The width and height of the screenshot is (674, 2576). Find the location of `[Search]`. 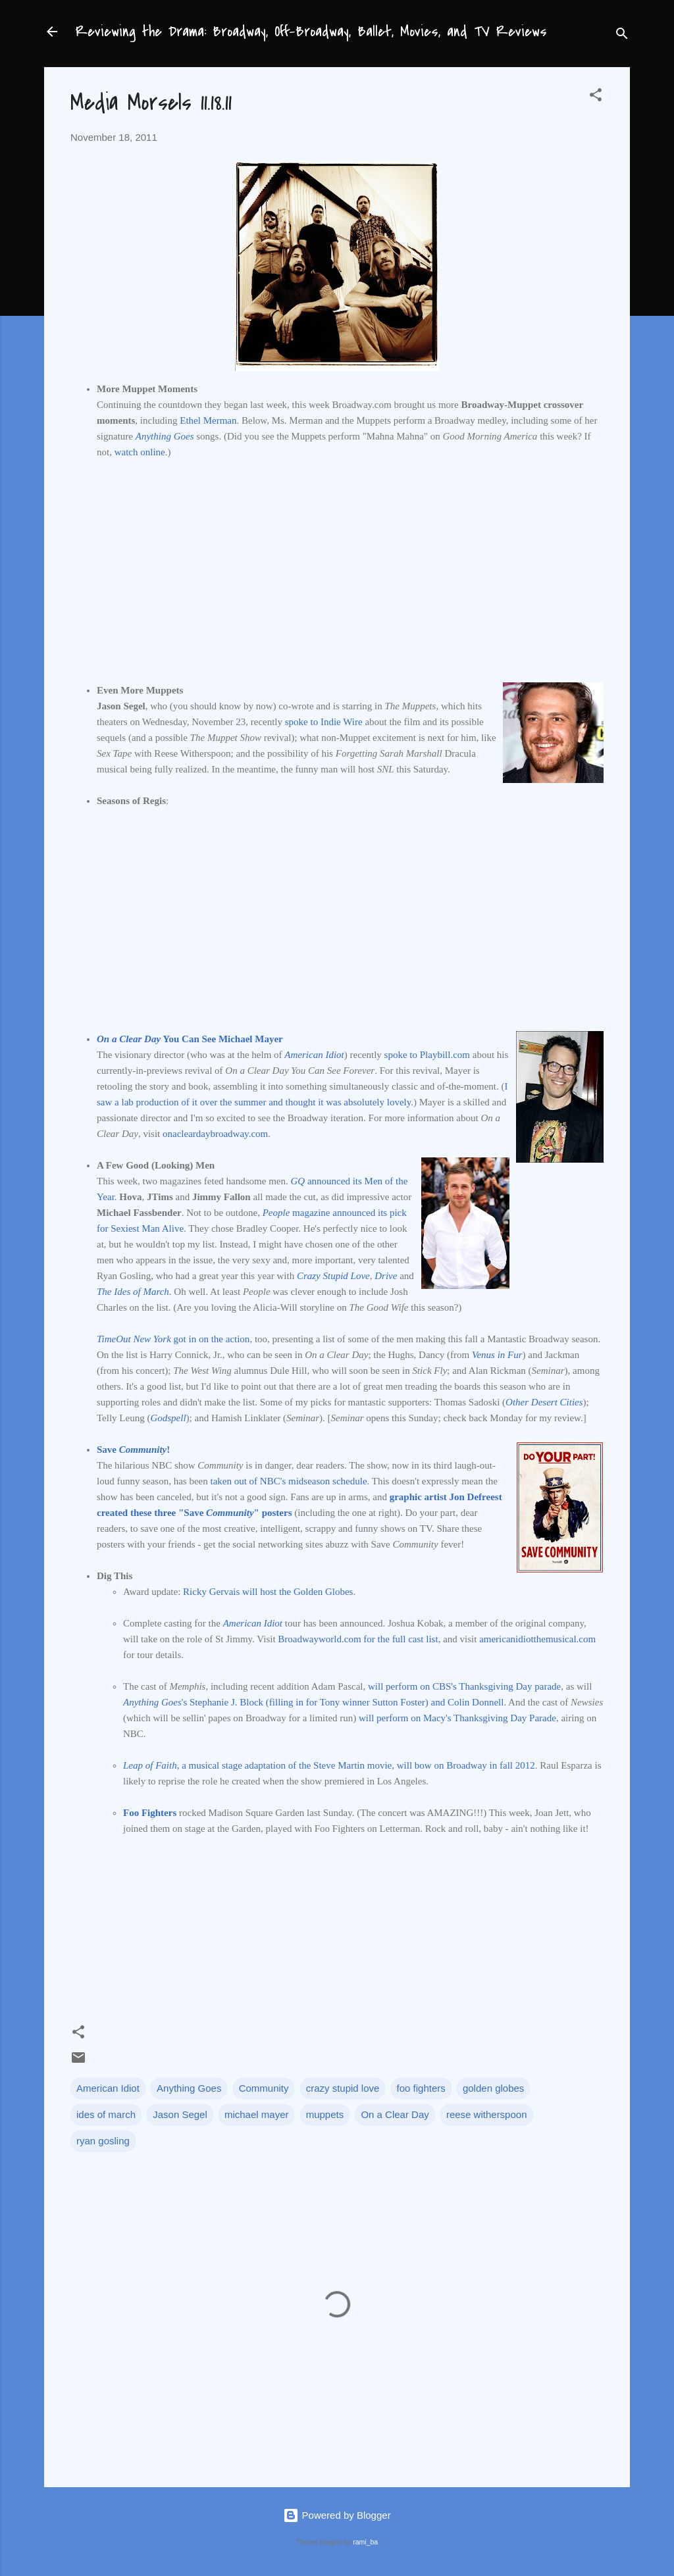

[Search] is located at coordinates (622, 36).